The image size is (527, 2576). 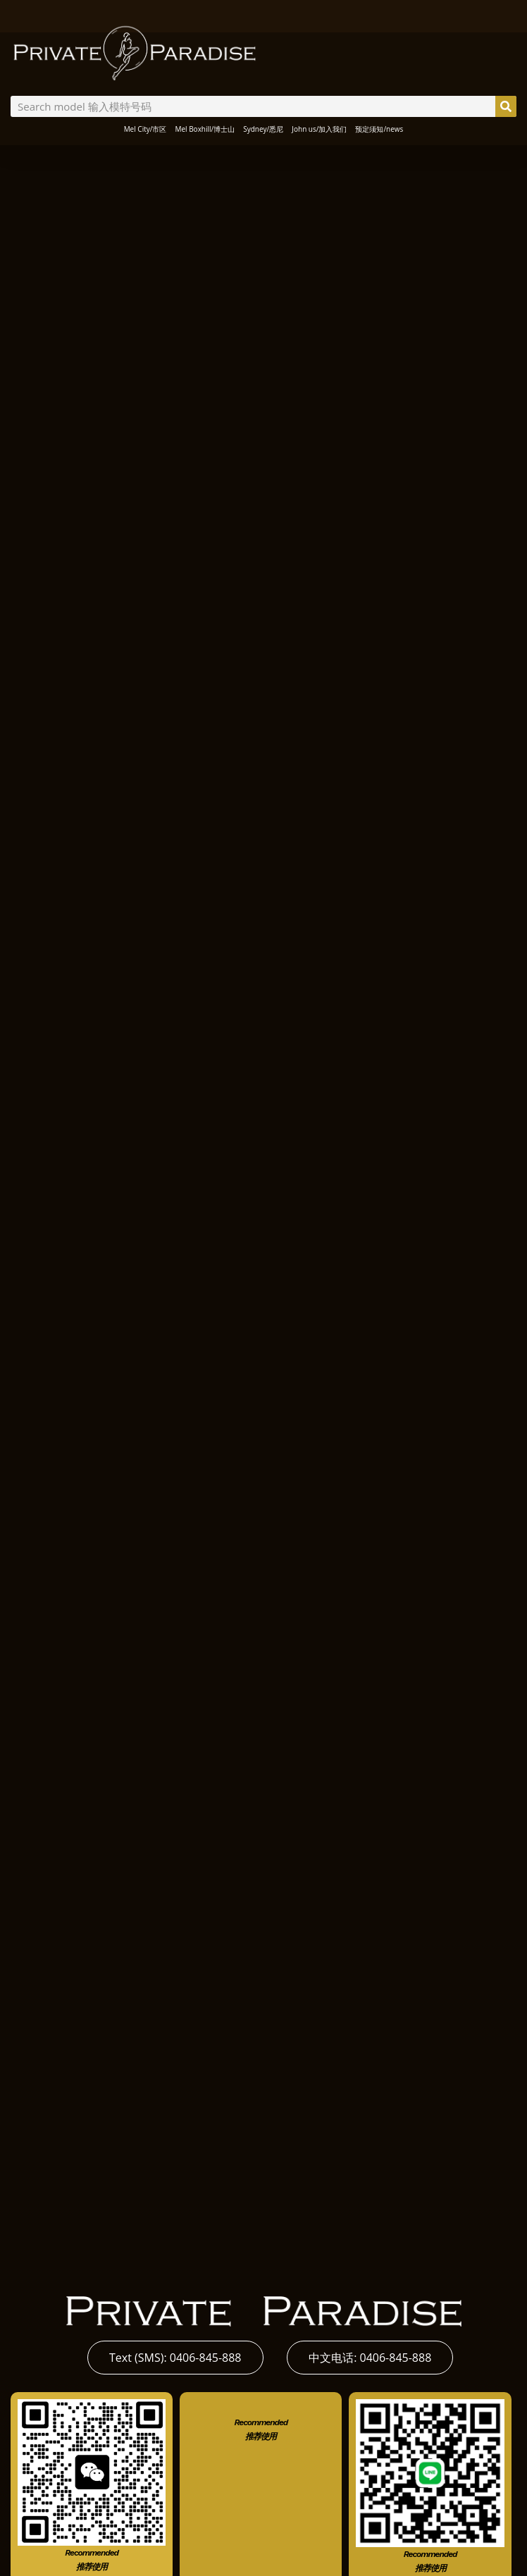 I want to click on John us/加入我们, so click(x=319, y=129).